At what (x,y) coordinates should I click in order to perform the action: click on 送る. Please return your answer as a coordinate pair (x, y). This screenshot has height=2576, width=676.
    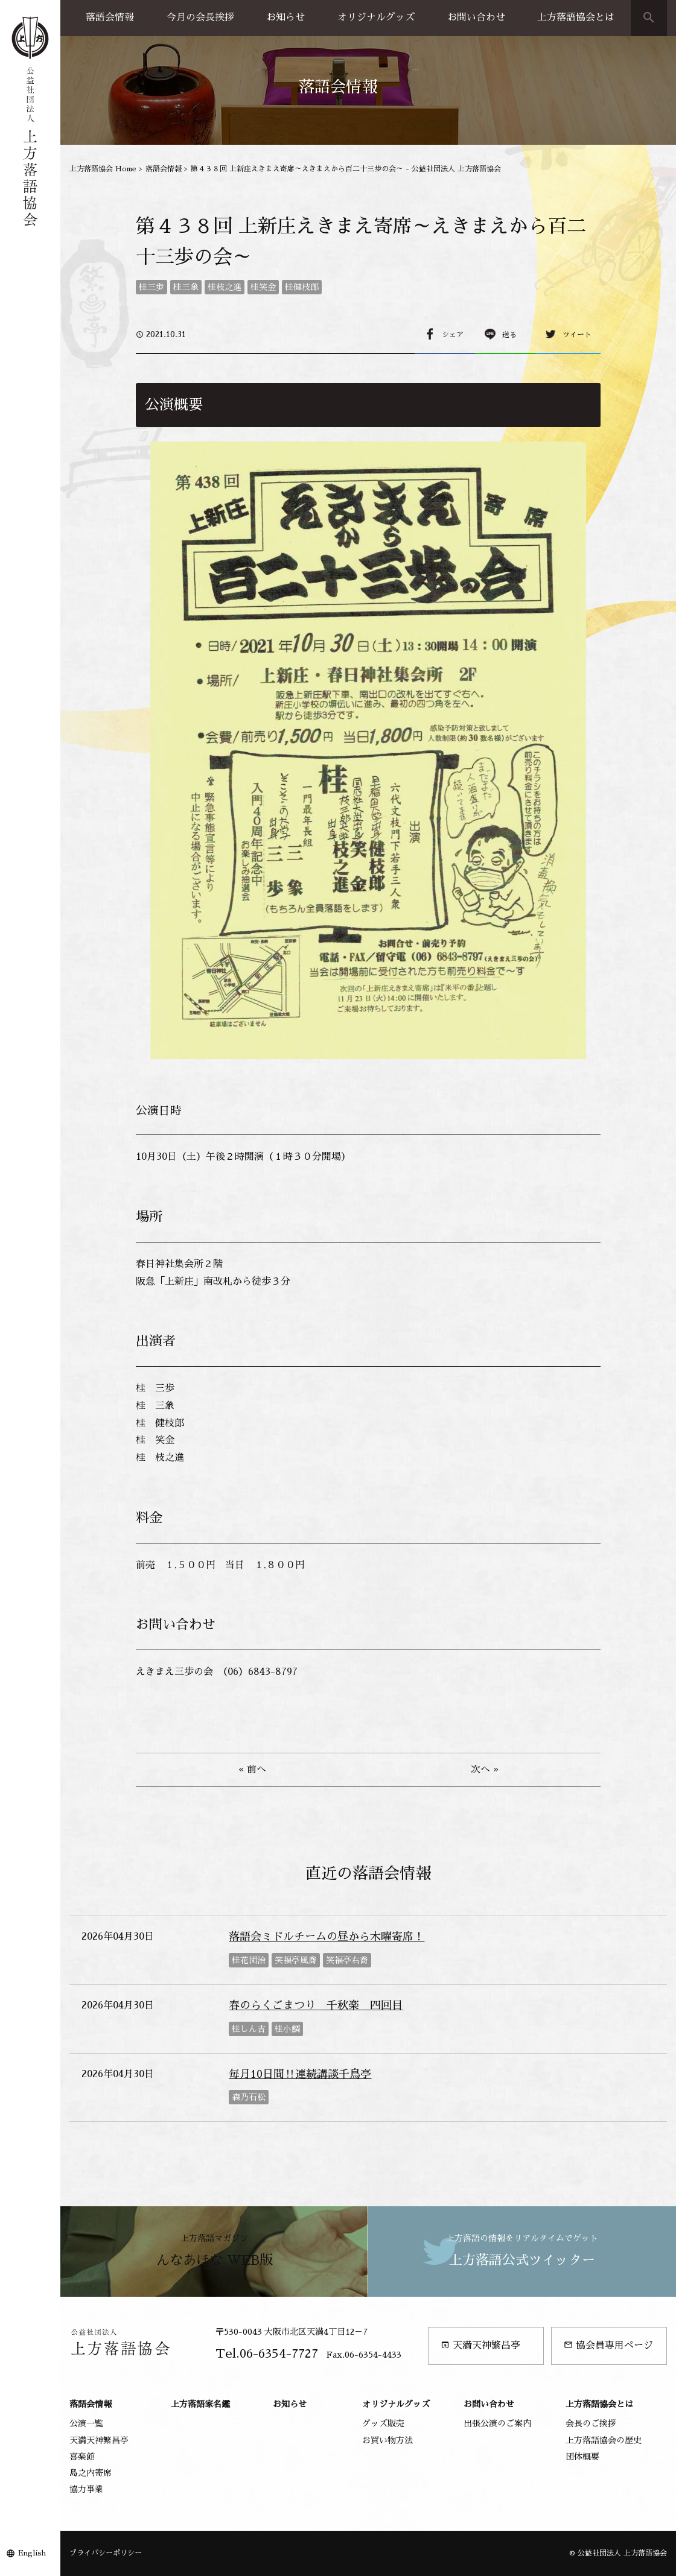
    Looking at the image, I should click on (509, 334).